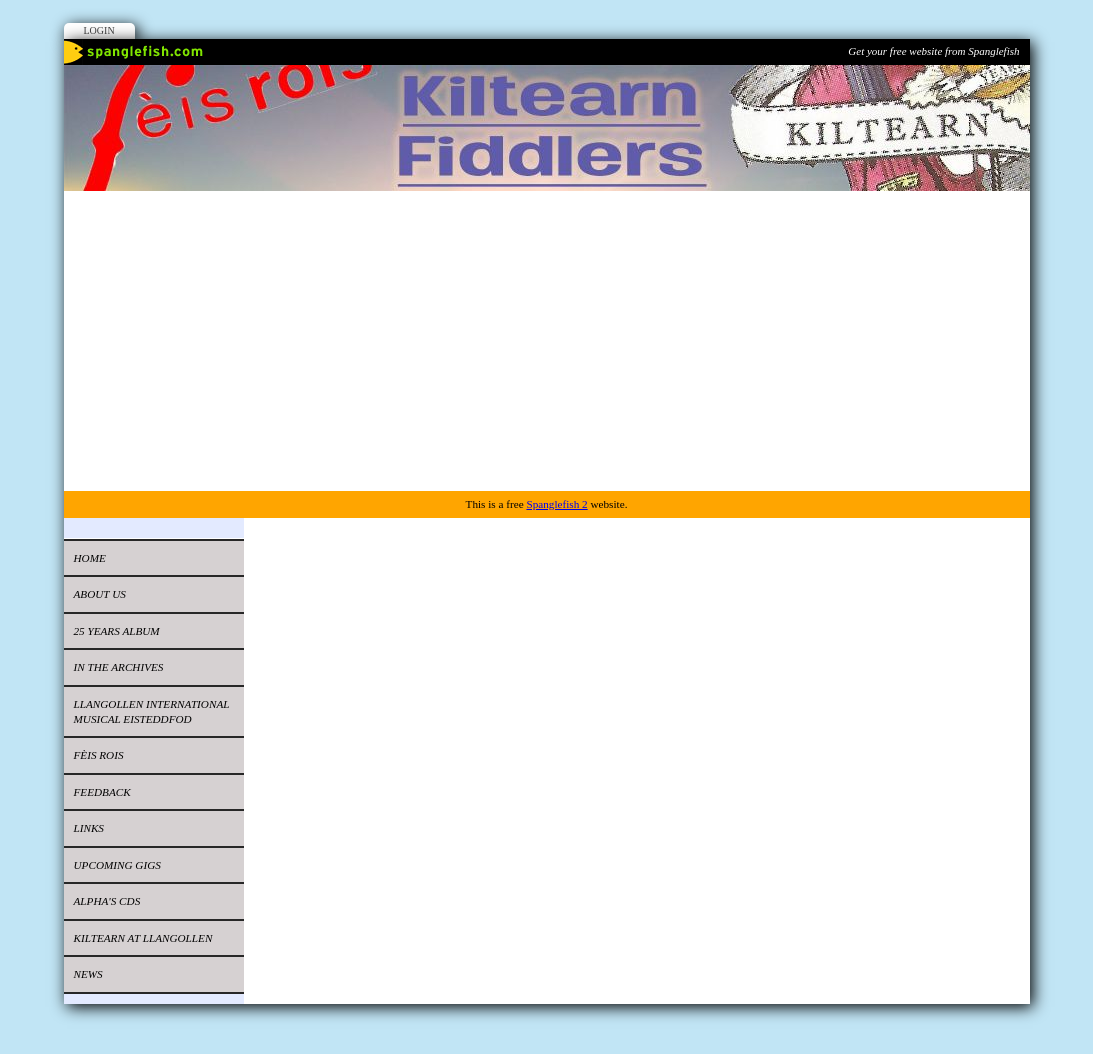 This screenshot has width=1093, height=1054. I want to click on Feedback, so click(102, 792).